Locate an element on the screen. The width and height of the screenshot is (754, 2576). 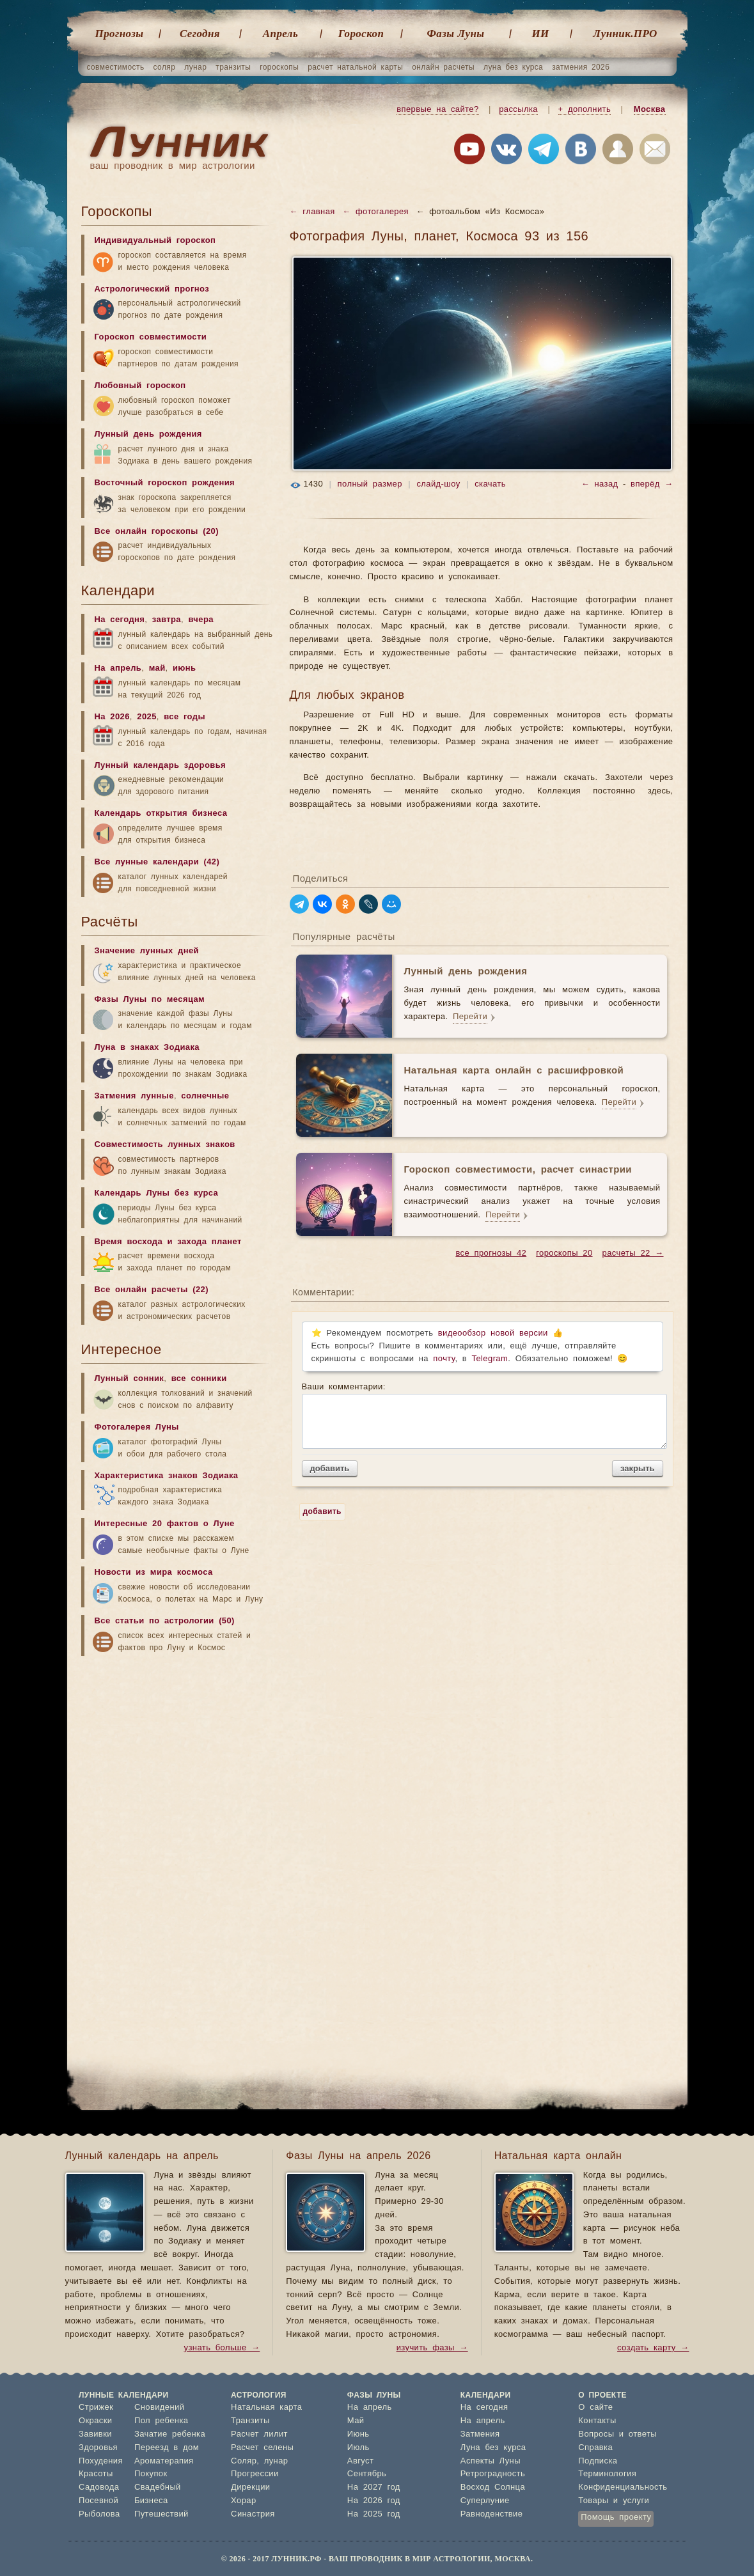
Бизнеса is located at coordinates (151, 2501).